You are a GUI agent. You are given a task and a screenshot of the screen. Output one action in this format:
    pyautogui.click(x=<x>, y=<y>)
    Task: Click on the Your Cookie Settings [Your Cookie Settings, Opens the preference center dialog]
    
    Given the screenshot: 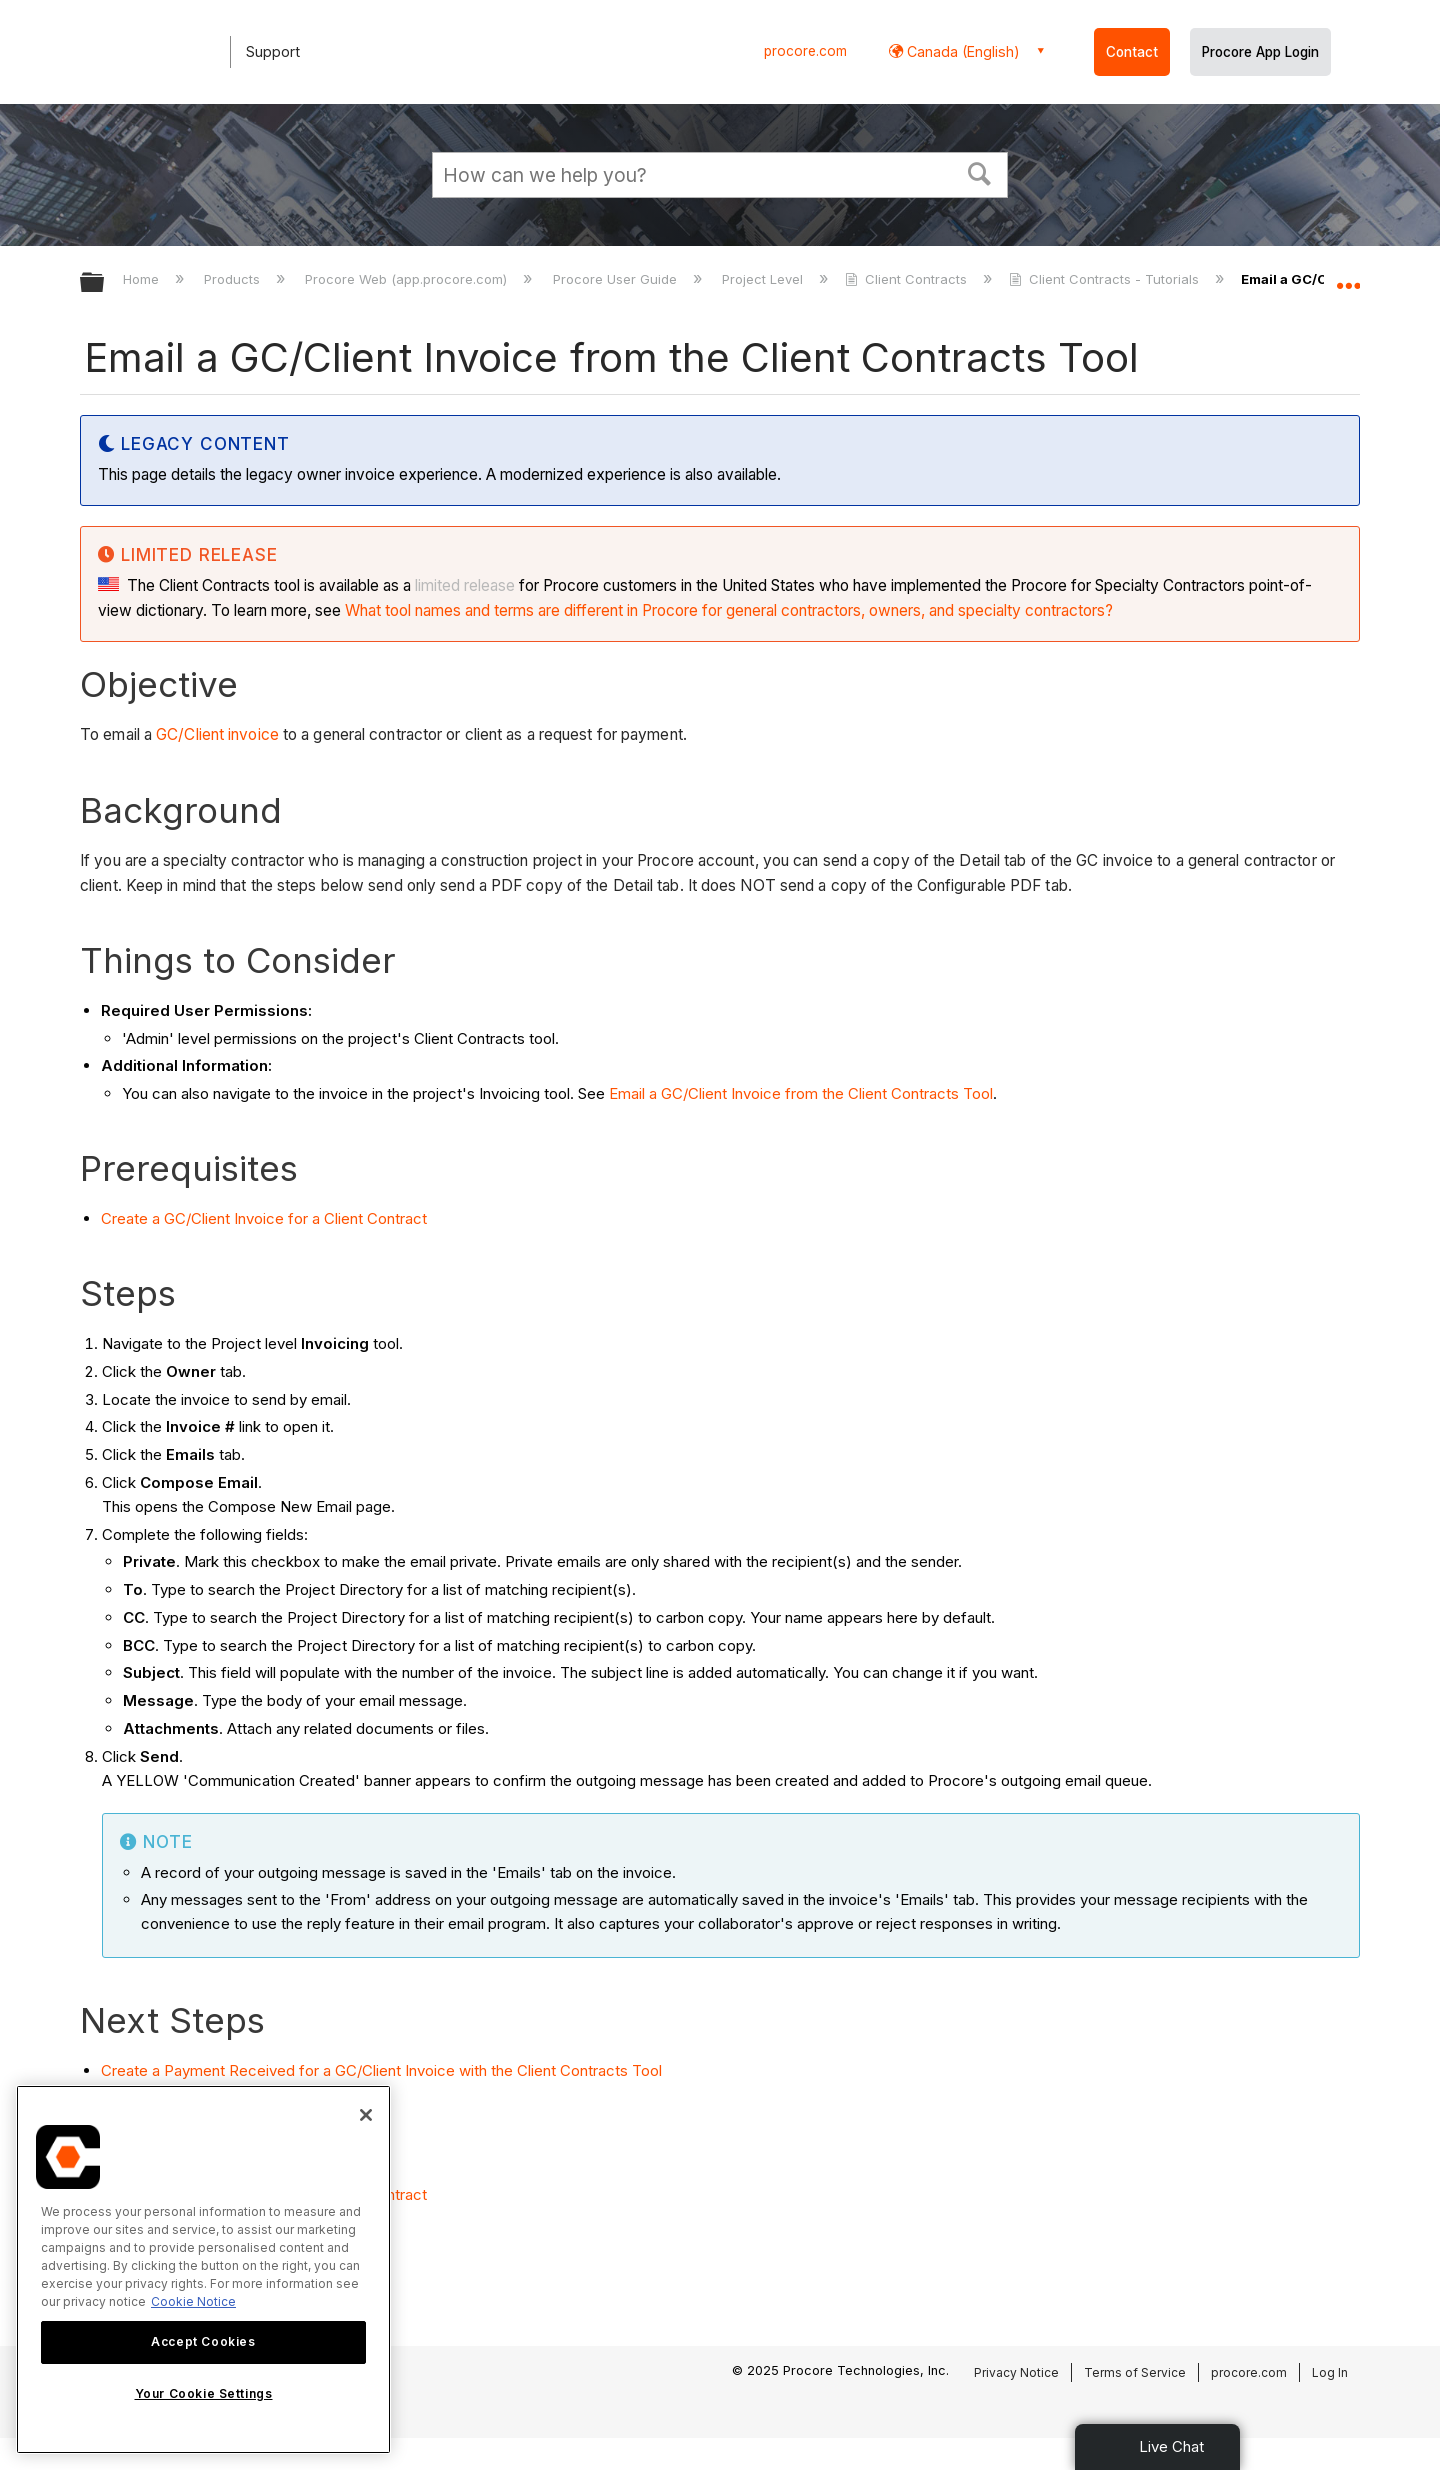 What is the action you would take?
    pyautogui.click(x=204, y=2393)
    